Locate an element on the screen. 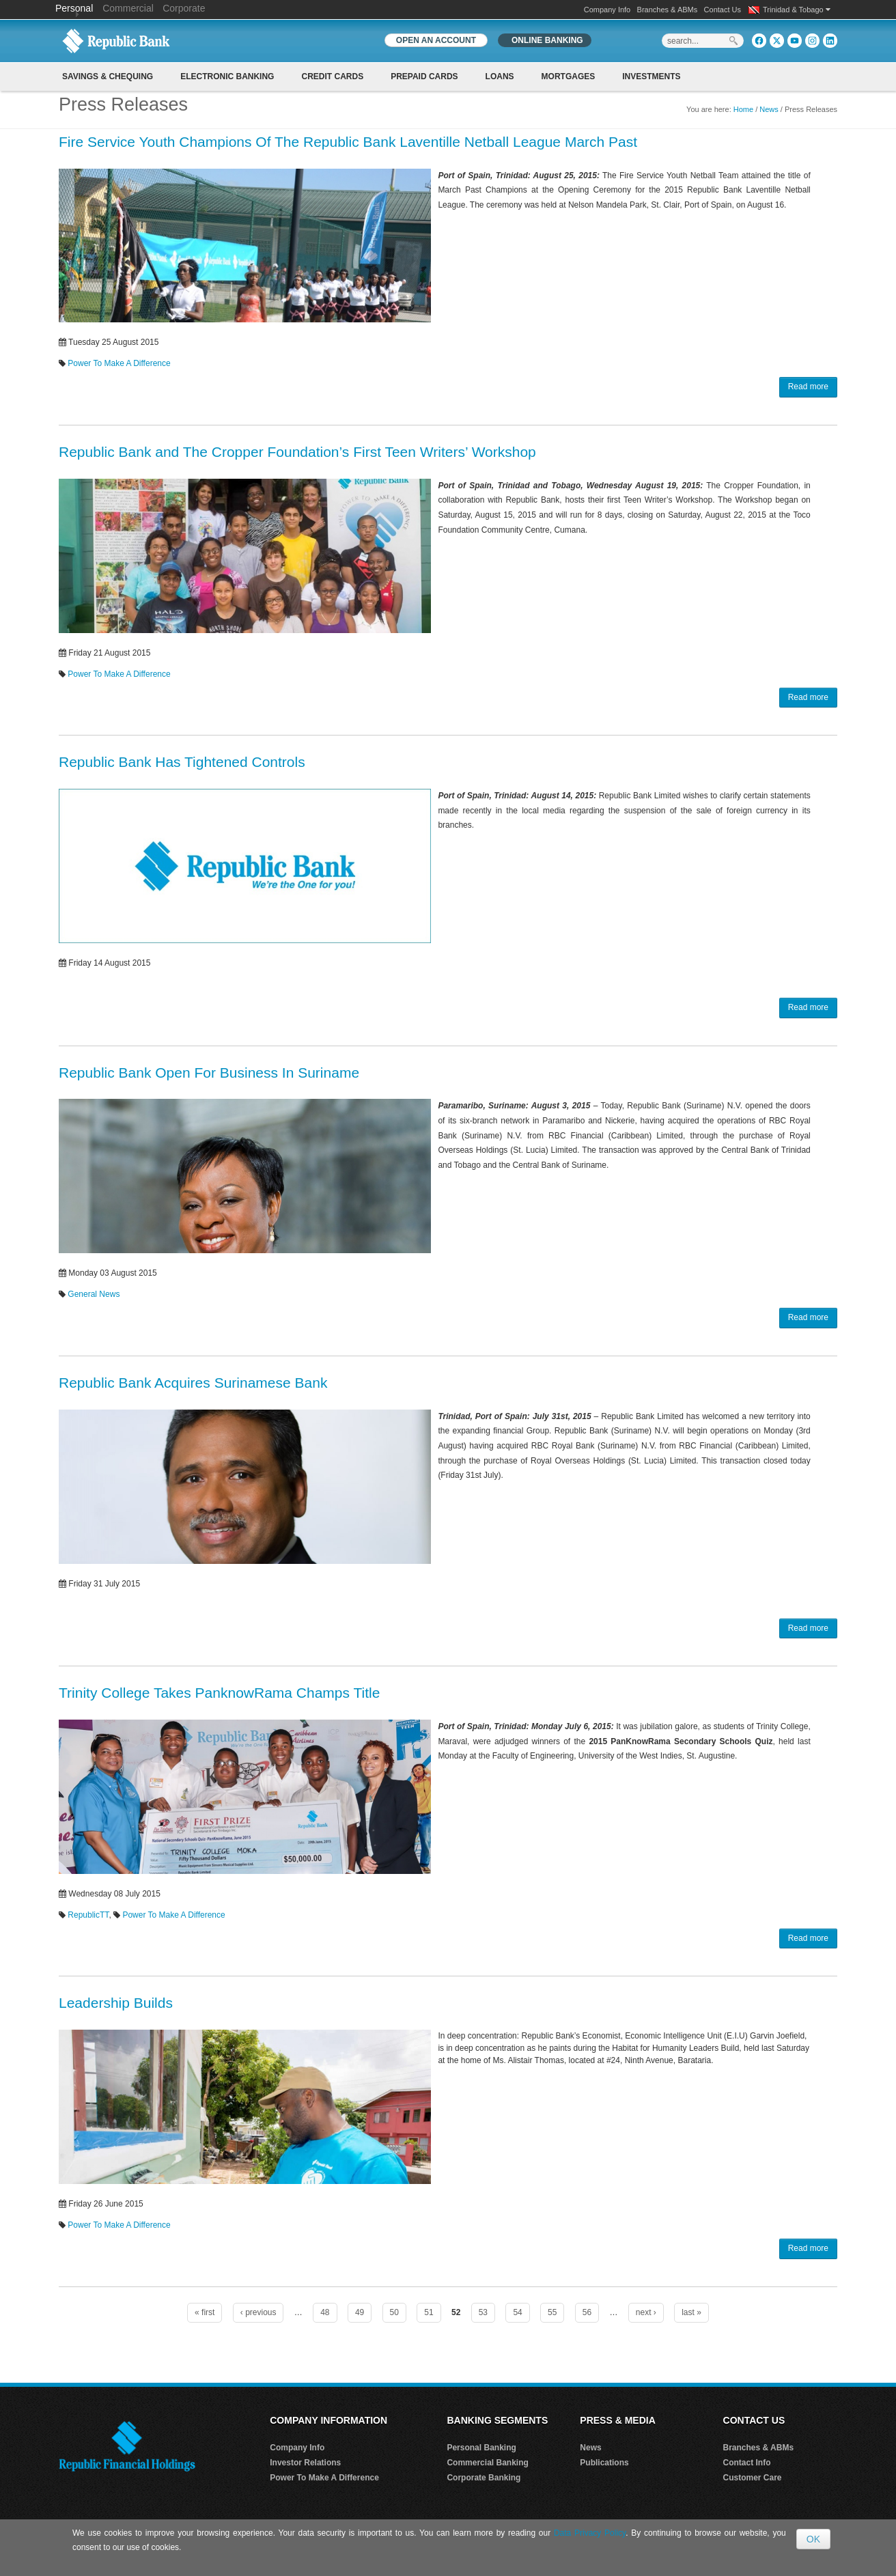 The image size is (896, 2576). OPEN AN ACCOUNT is located at coordinates (436, 40).